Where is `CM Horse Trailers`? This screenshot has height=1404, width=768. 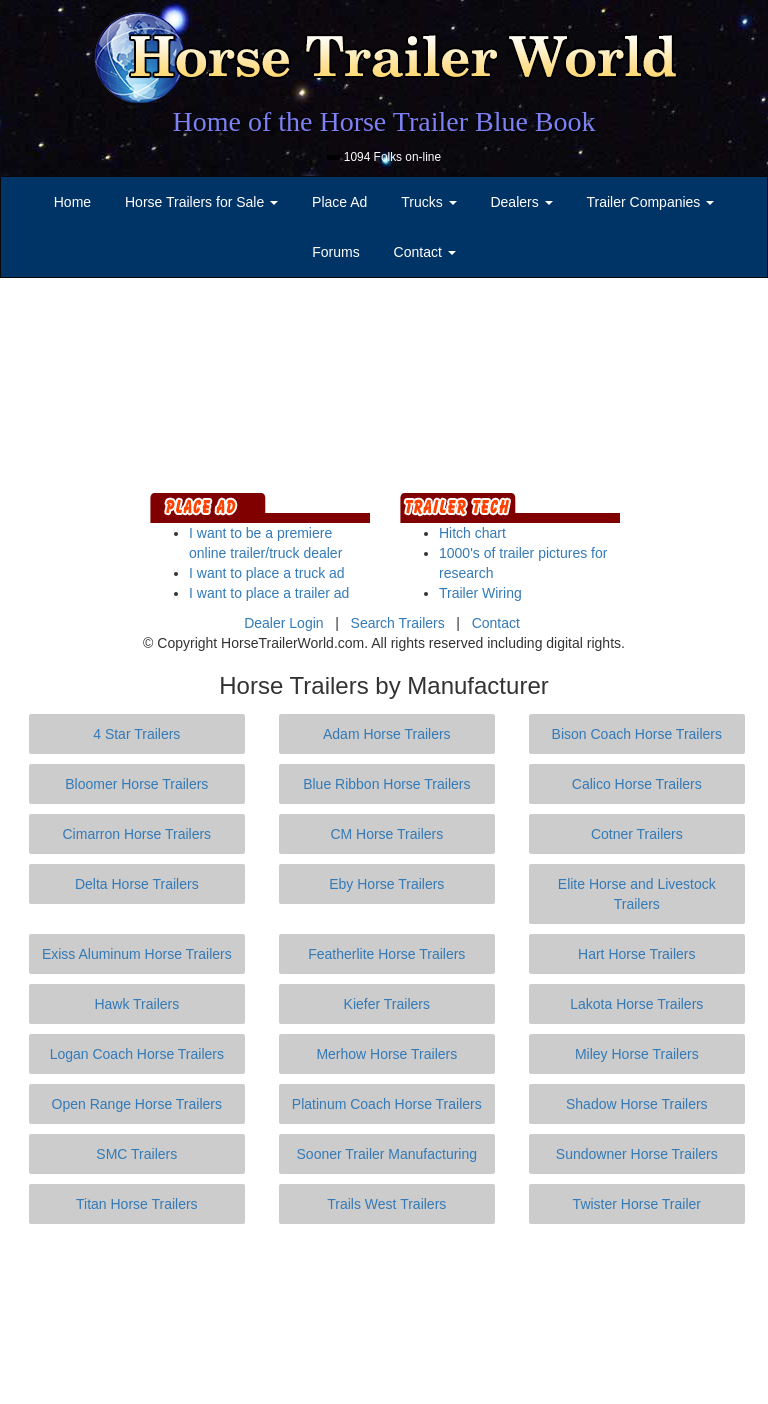
CM Horse Trailers is located at coordinates (386, 834).